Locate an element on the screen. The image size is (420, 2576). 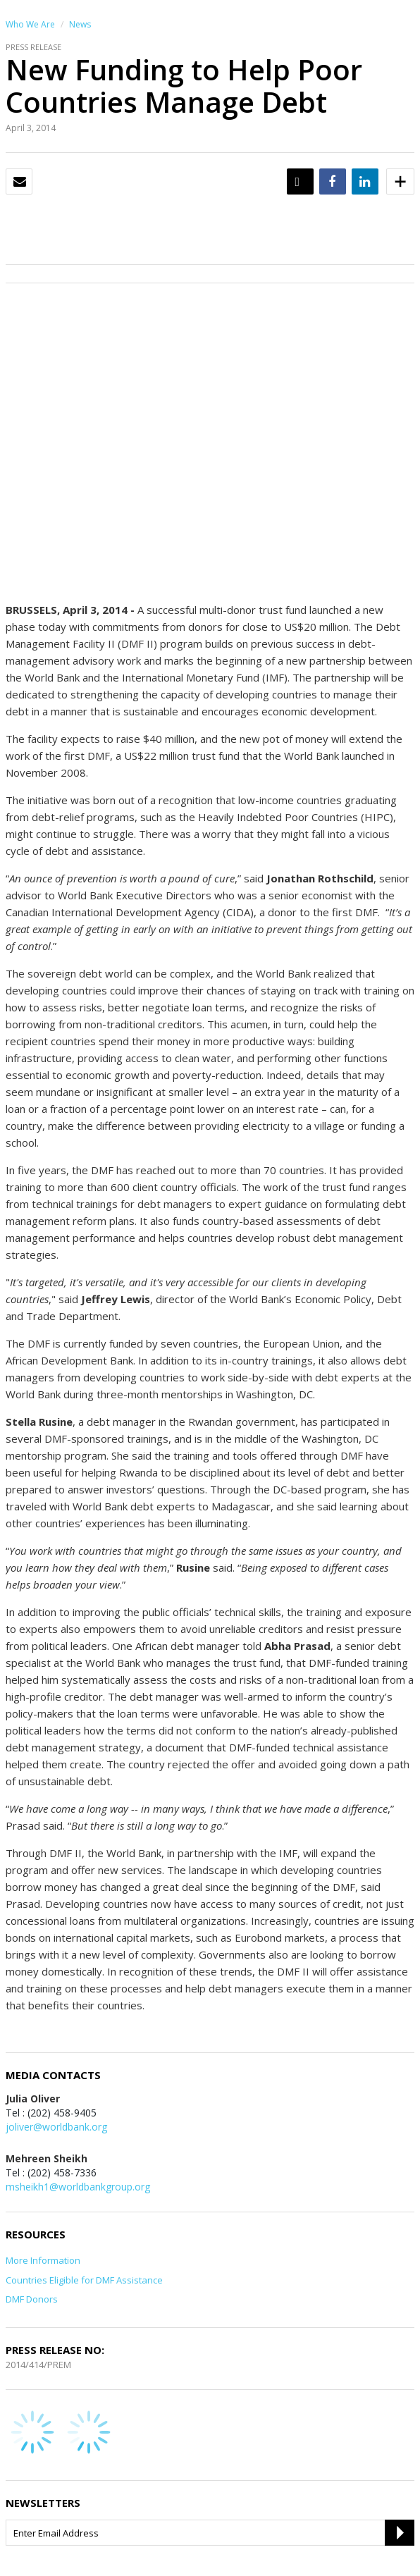
DMF Donors is located at coordinates (32, 2299).